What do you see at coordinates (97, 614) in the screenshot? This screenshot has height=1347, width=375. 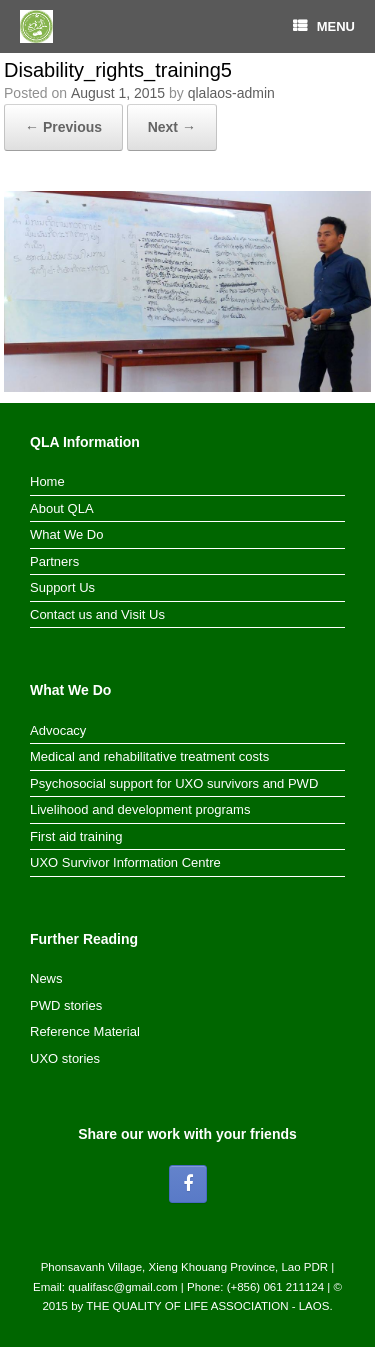 I see `Contact us and Visit Us` at bounding box center [97, 614].